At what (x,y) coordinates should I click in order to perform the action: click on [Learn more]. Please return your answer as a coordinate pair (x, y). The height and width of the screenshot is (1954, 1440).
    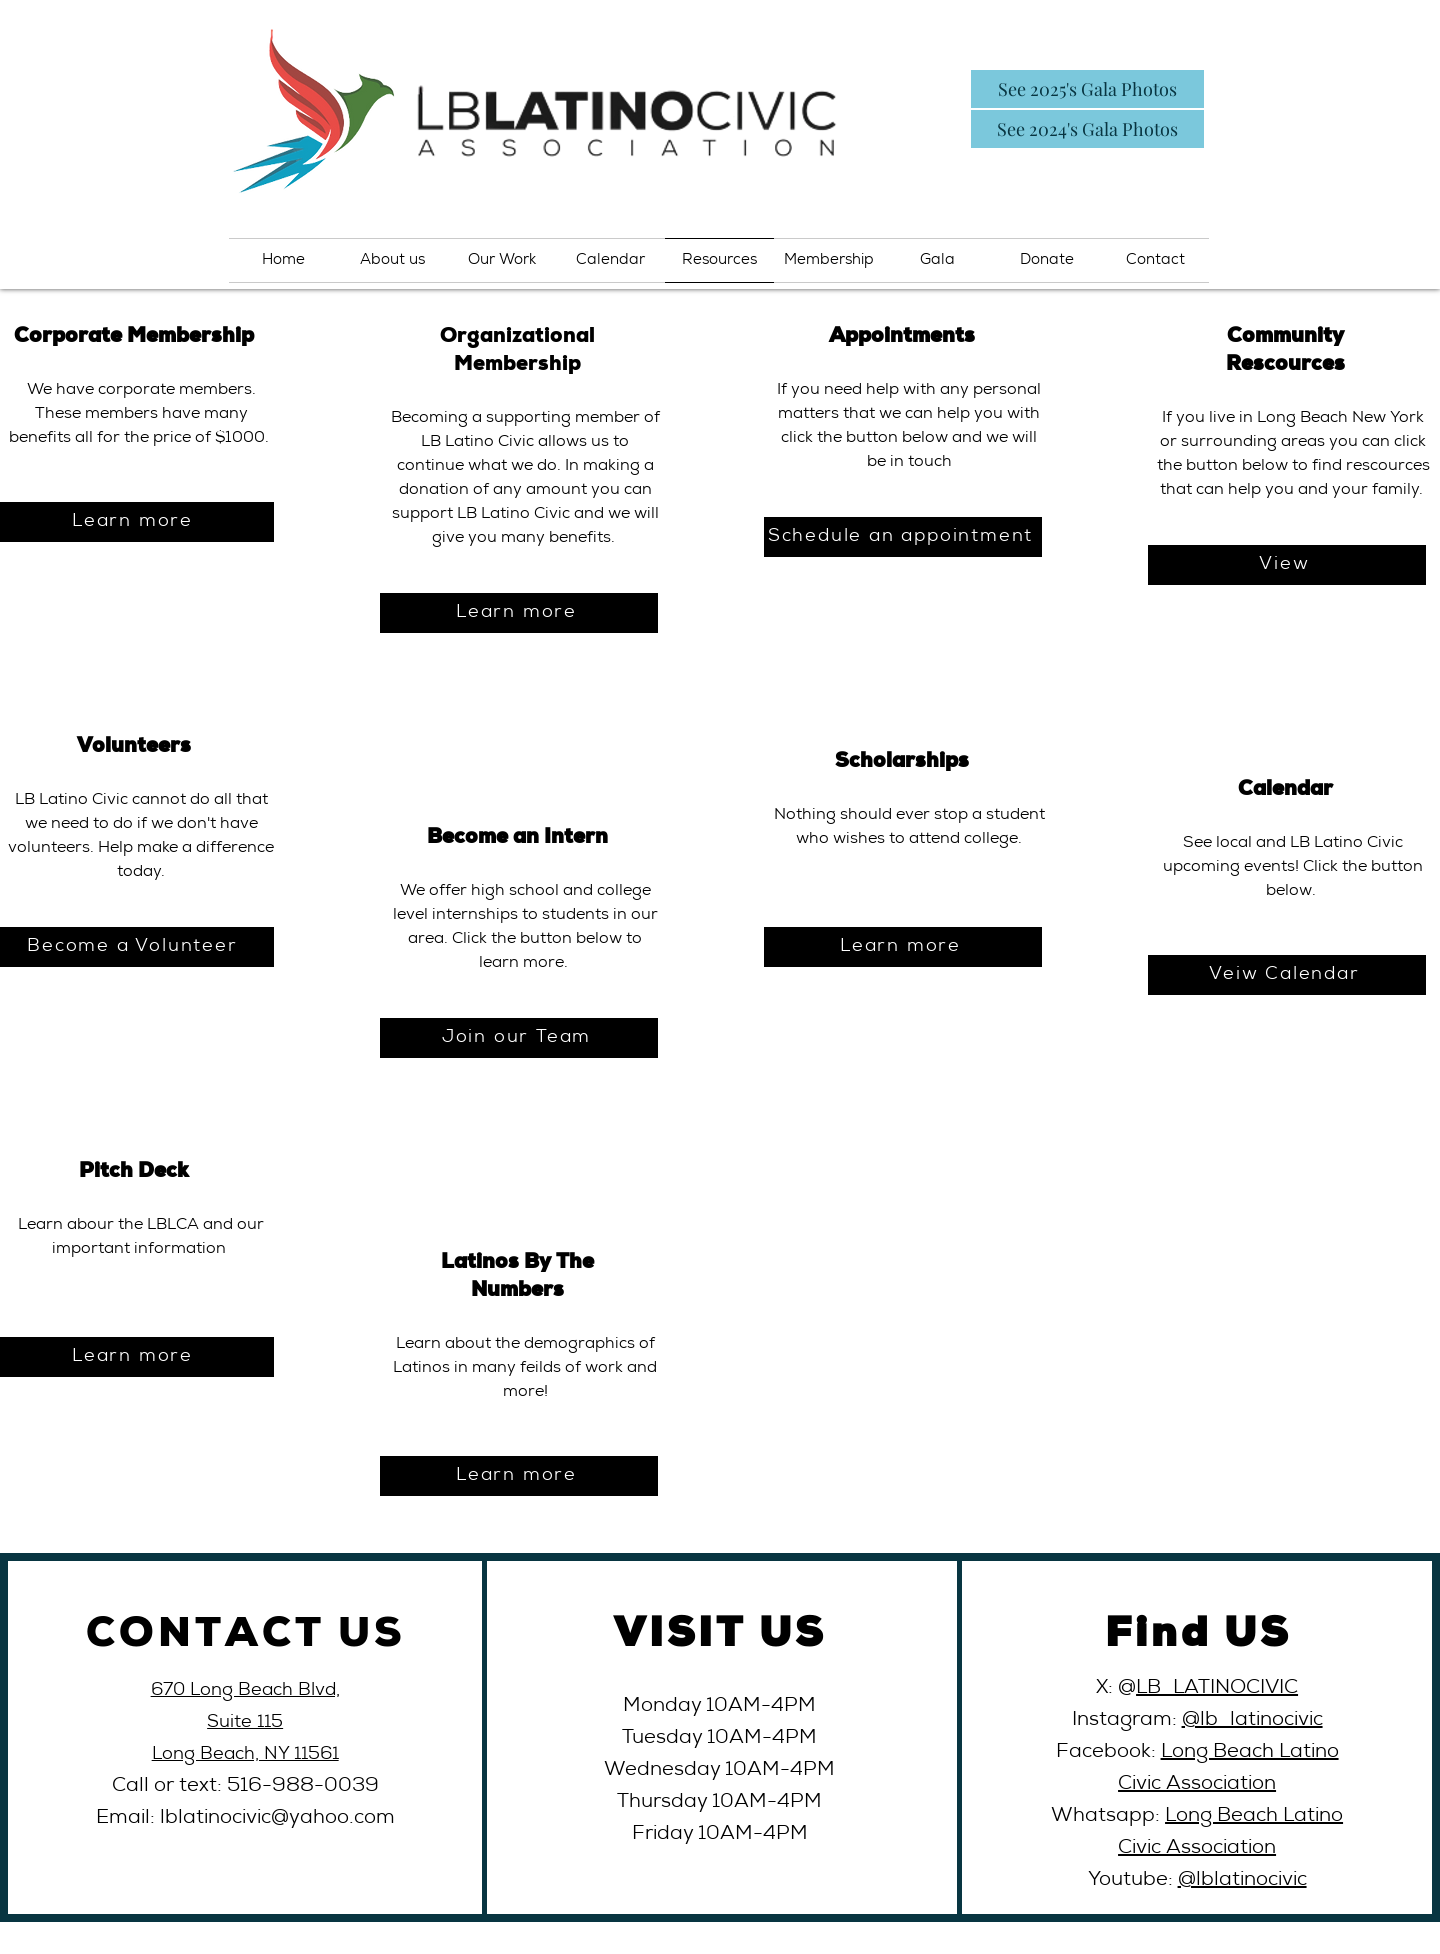
    Looking at the image, I should click on (519, 613).